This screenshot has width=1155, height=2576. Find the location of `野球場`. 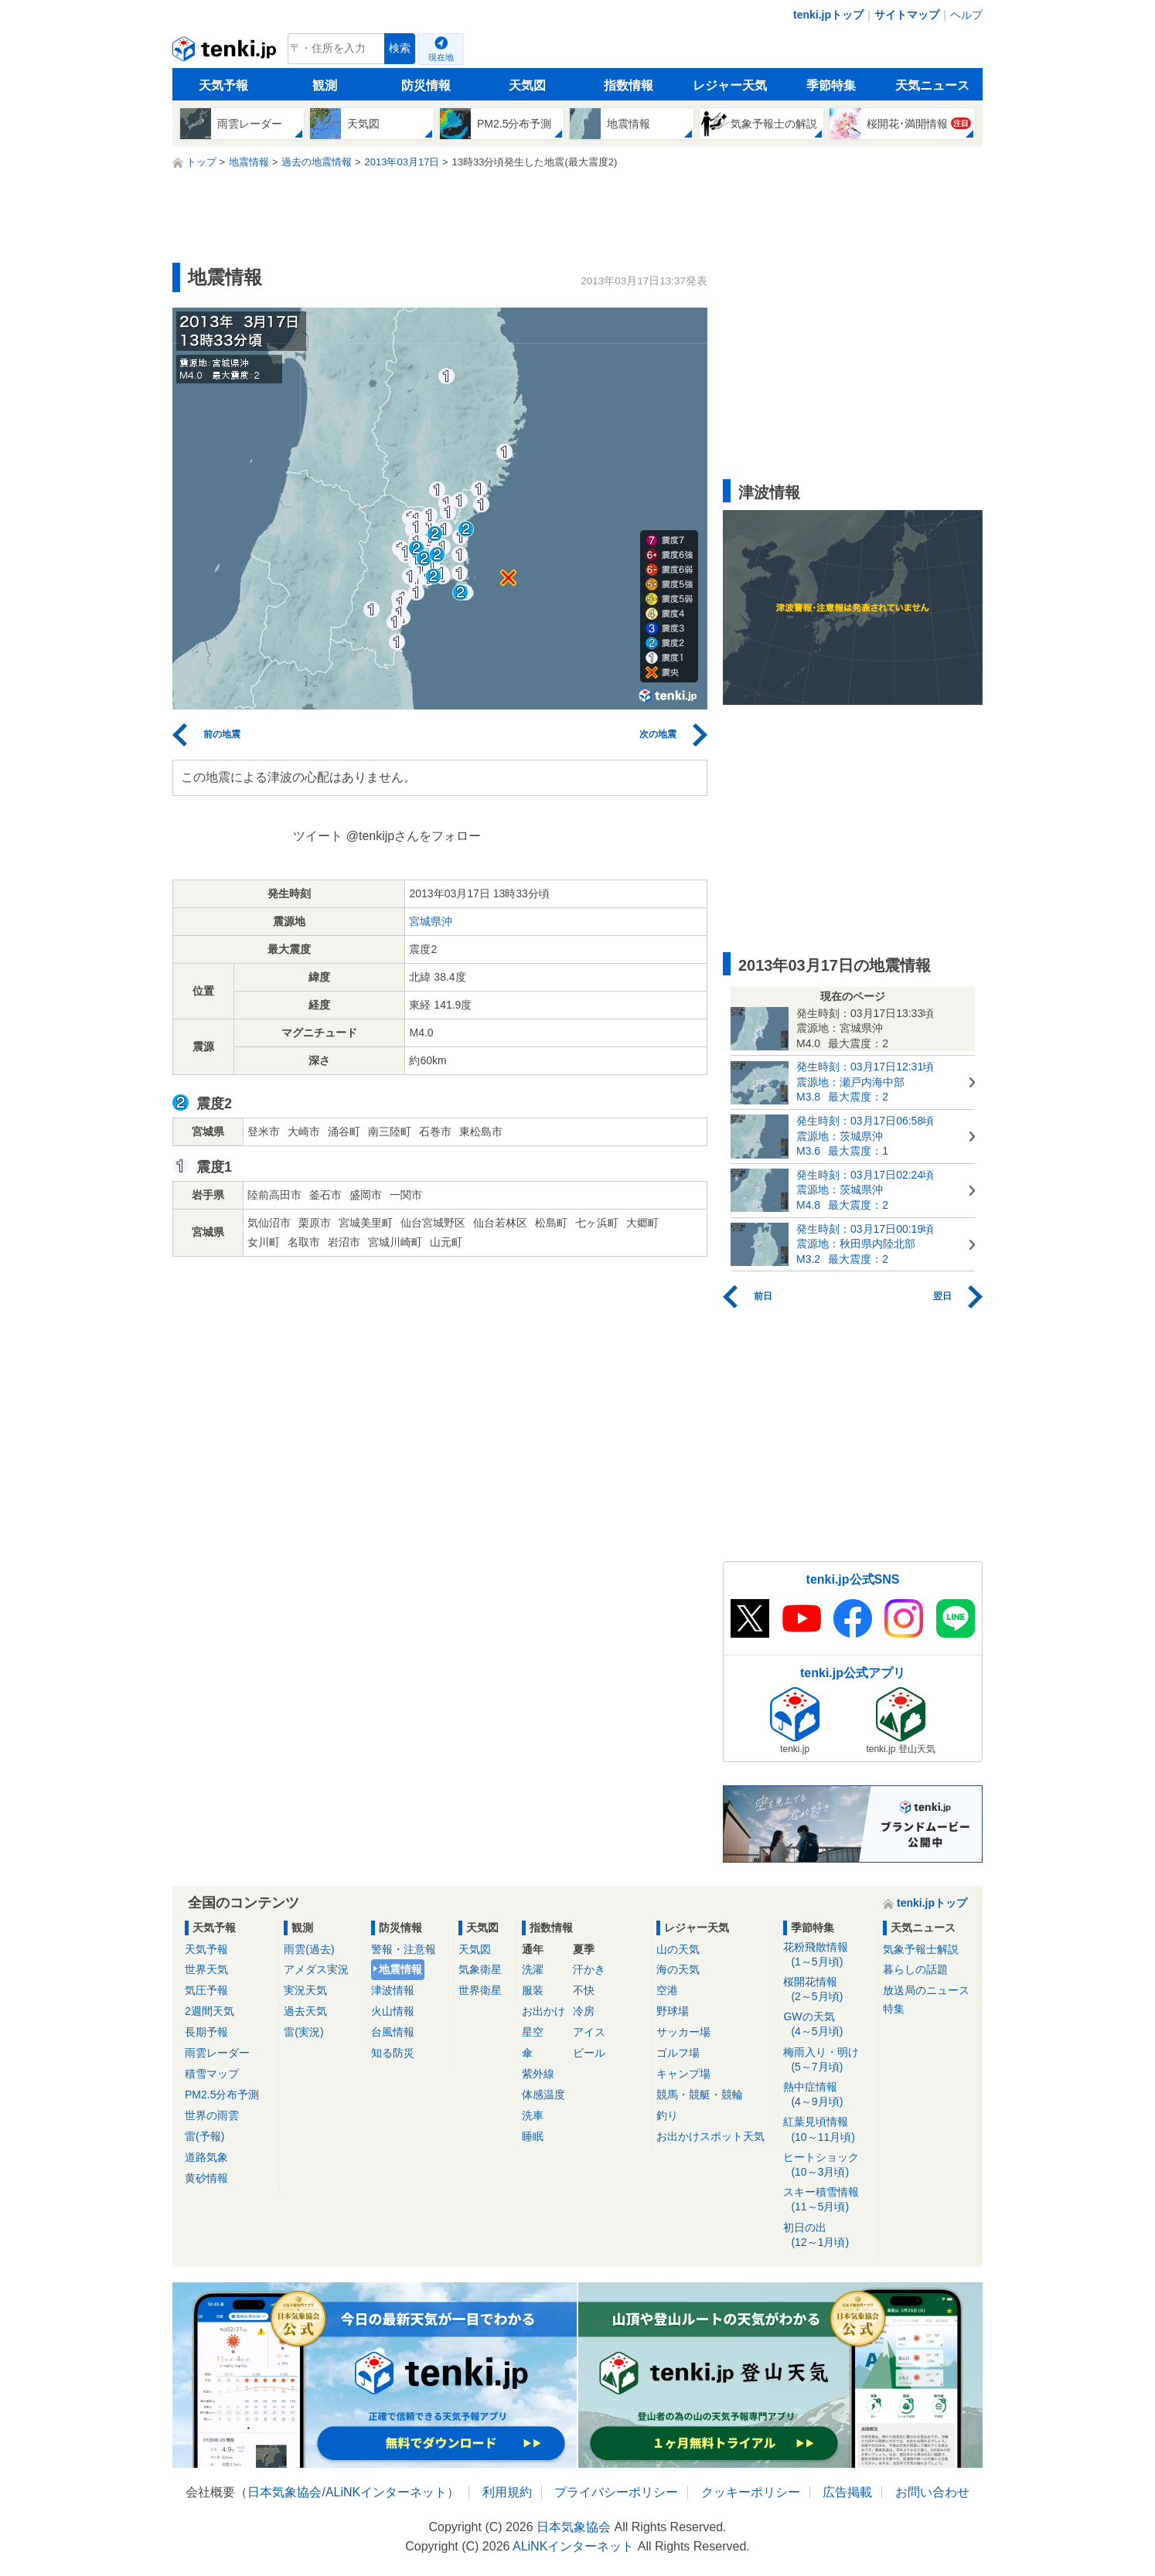

野球場 is located at coordinates (672, 2011).